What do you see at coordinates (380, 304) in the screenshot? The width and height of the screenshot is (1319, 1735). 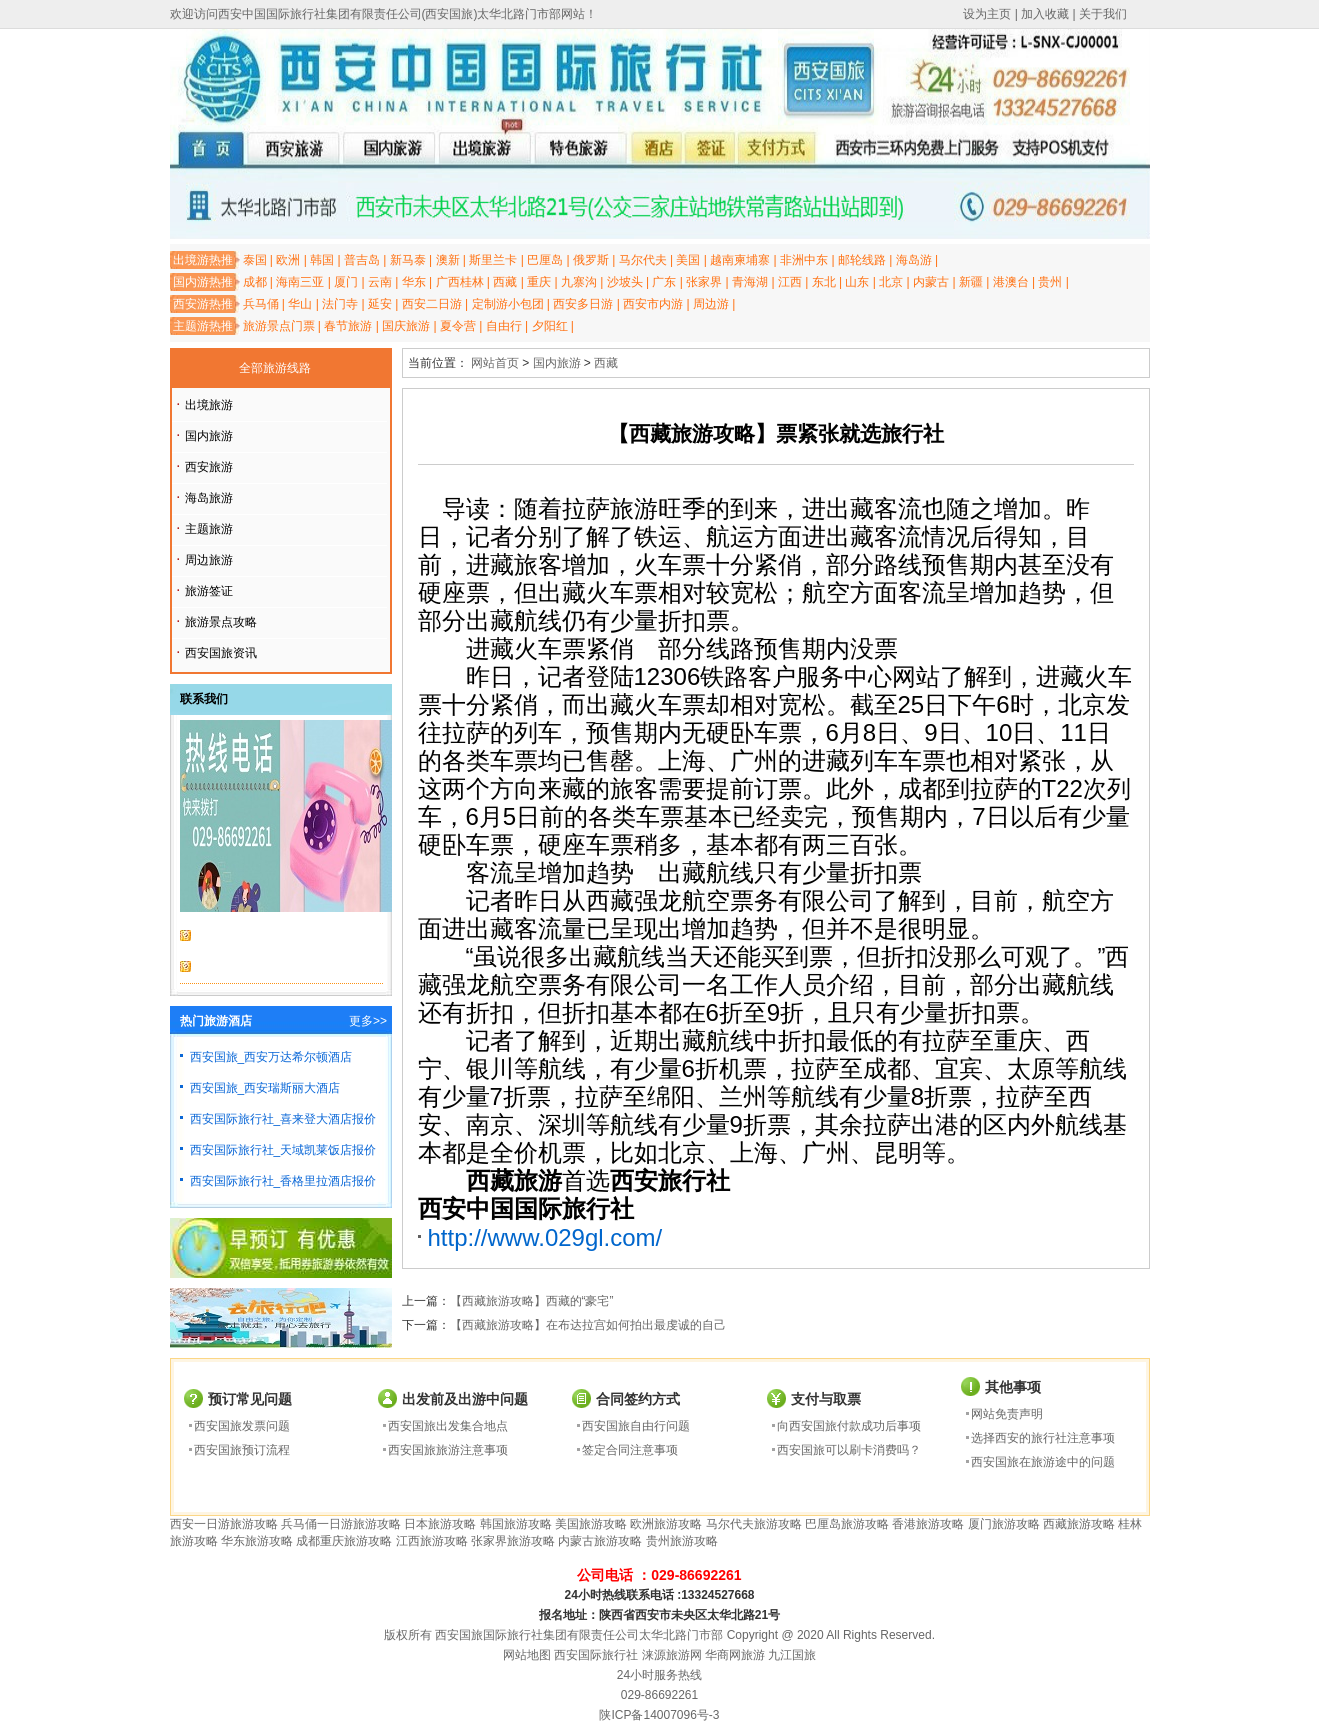 I see `延安` at bounding box center [380, 304].